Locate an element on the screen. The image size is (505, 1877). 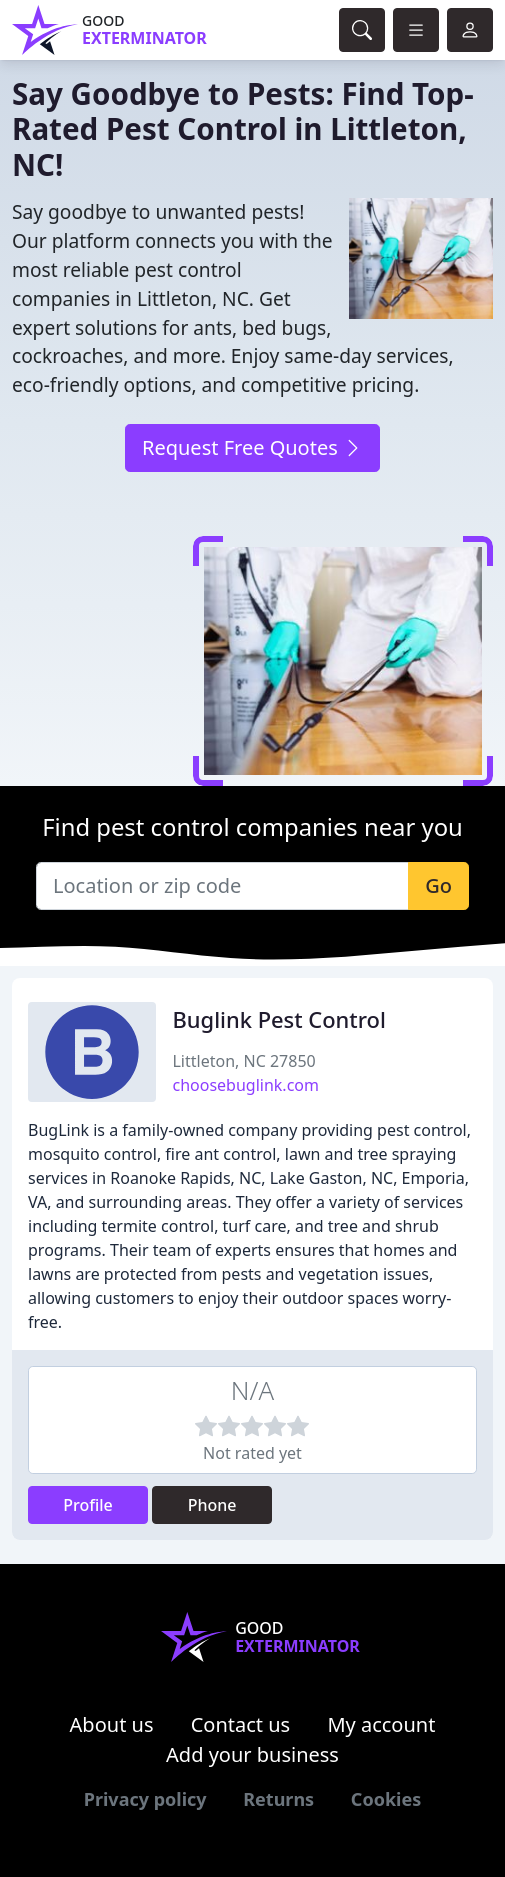
About us is located at coordinates (112, 1724).